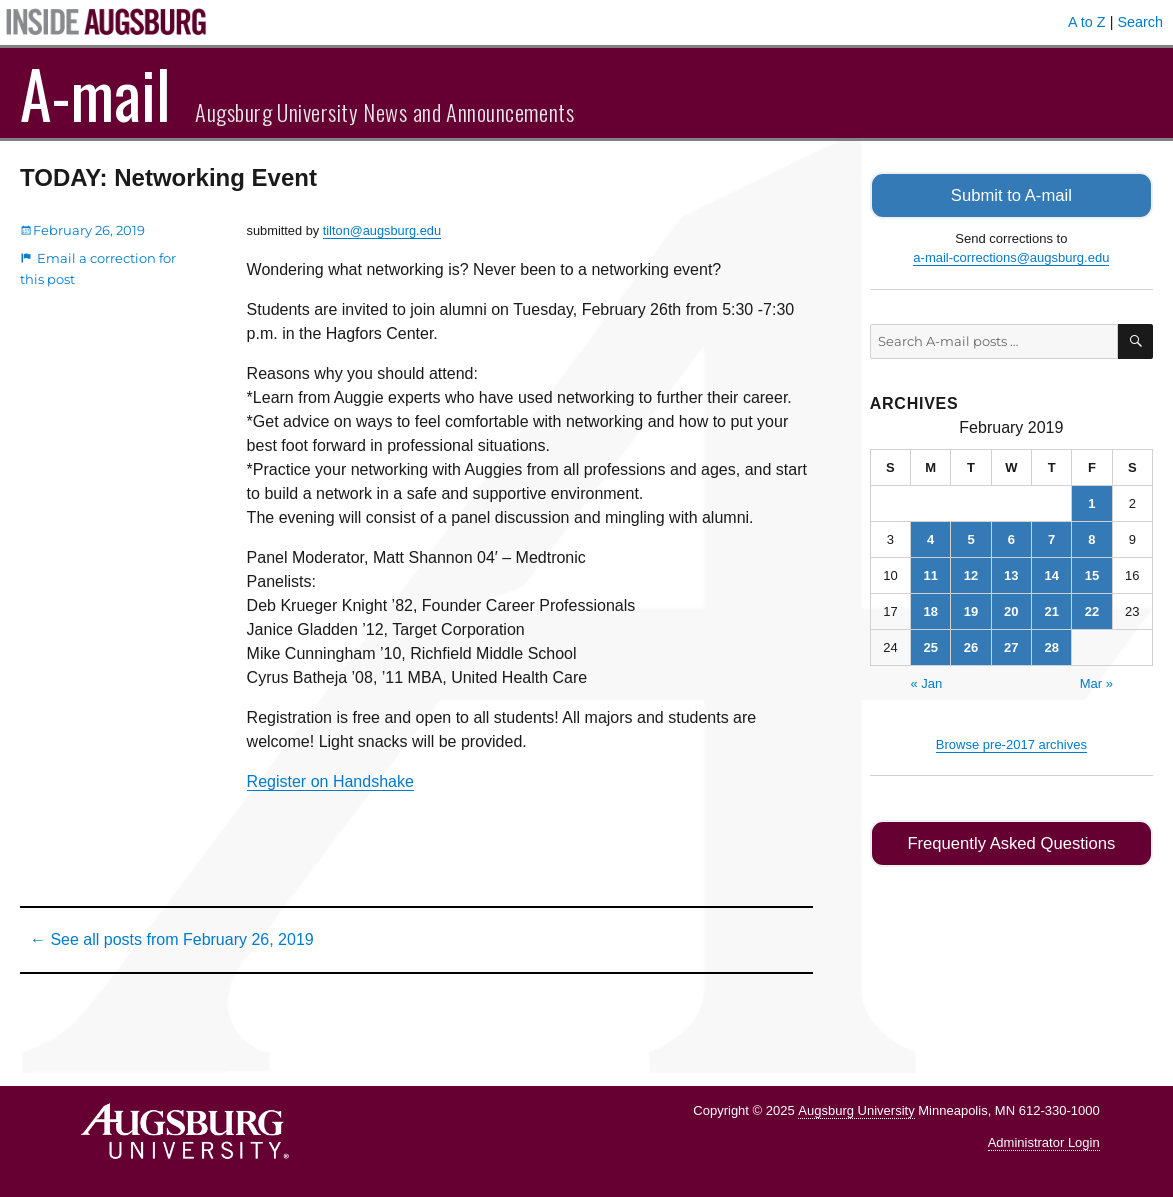 This screenshot has width=1173, height=1197. What do you see at coordinates (382, 230) in the screenshot?
I see `tilton@augsburg.edu` at bounding box center [382, 230].